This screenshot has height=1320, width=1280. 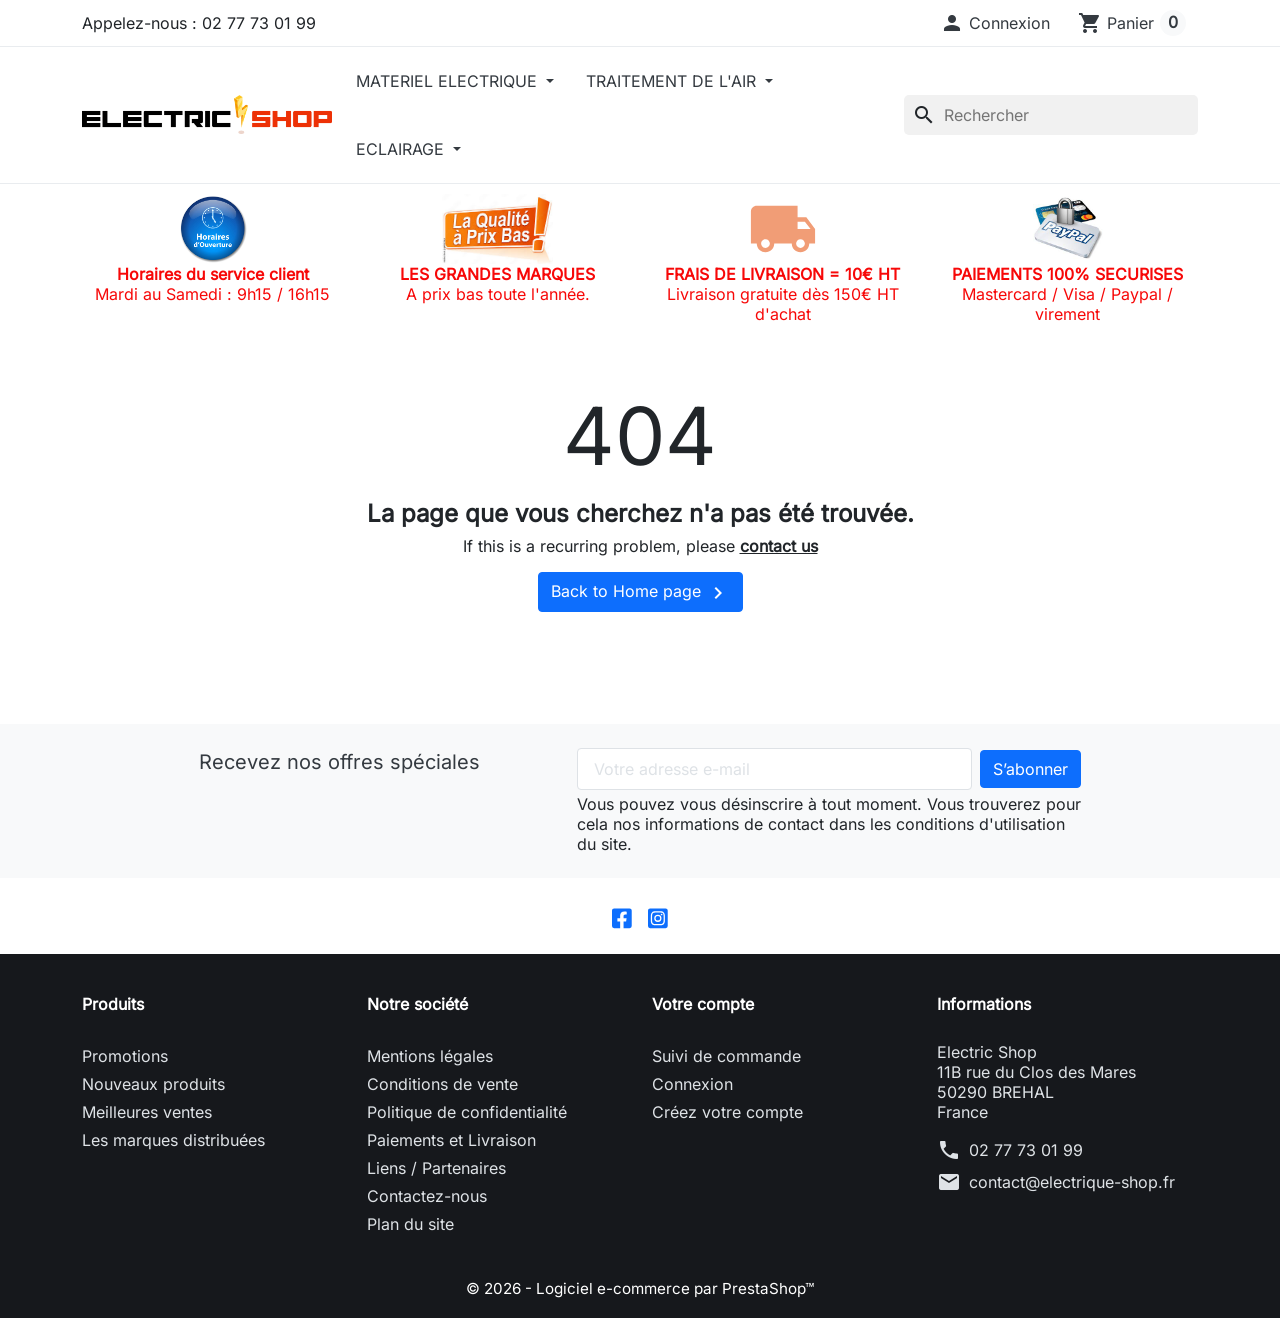 What do you see at coordinates (442, 1086) in the screenshot?
I see `Conditions de vente` at bounding box center [442, 1086].